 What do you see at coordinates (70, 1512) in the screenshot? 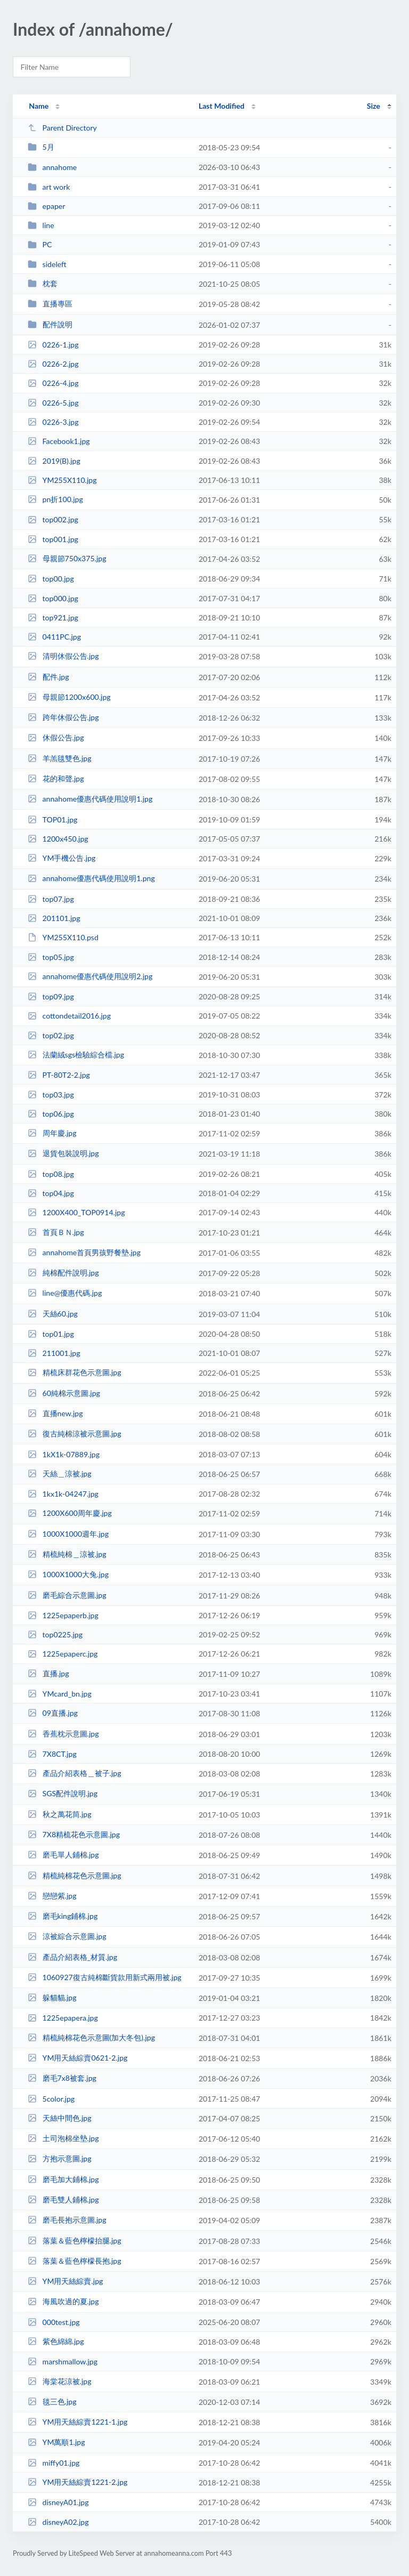
I see `1200X600周年慶.jpg` at bounding box center [70, 1512].